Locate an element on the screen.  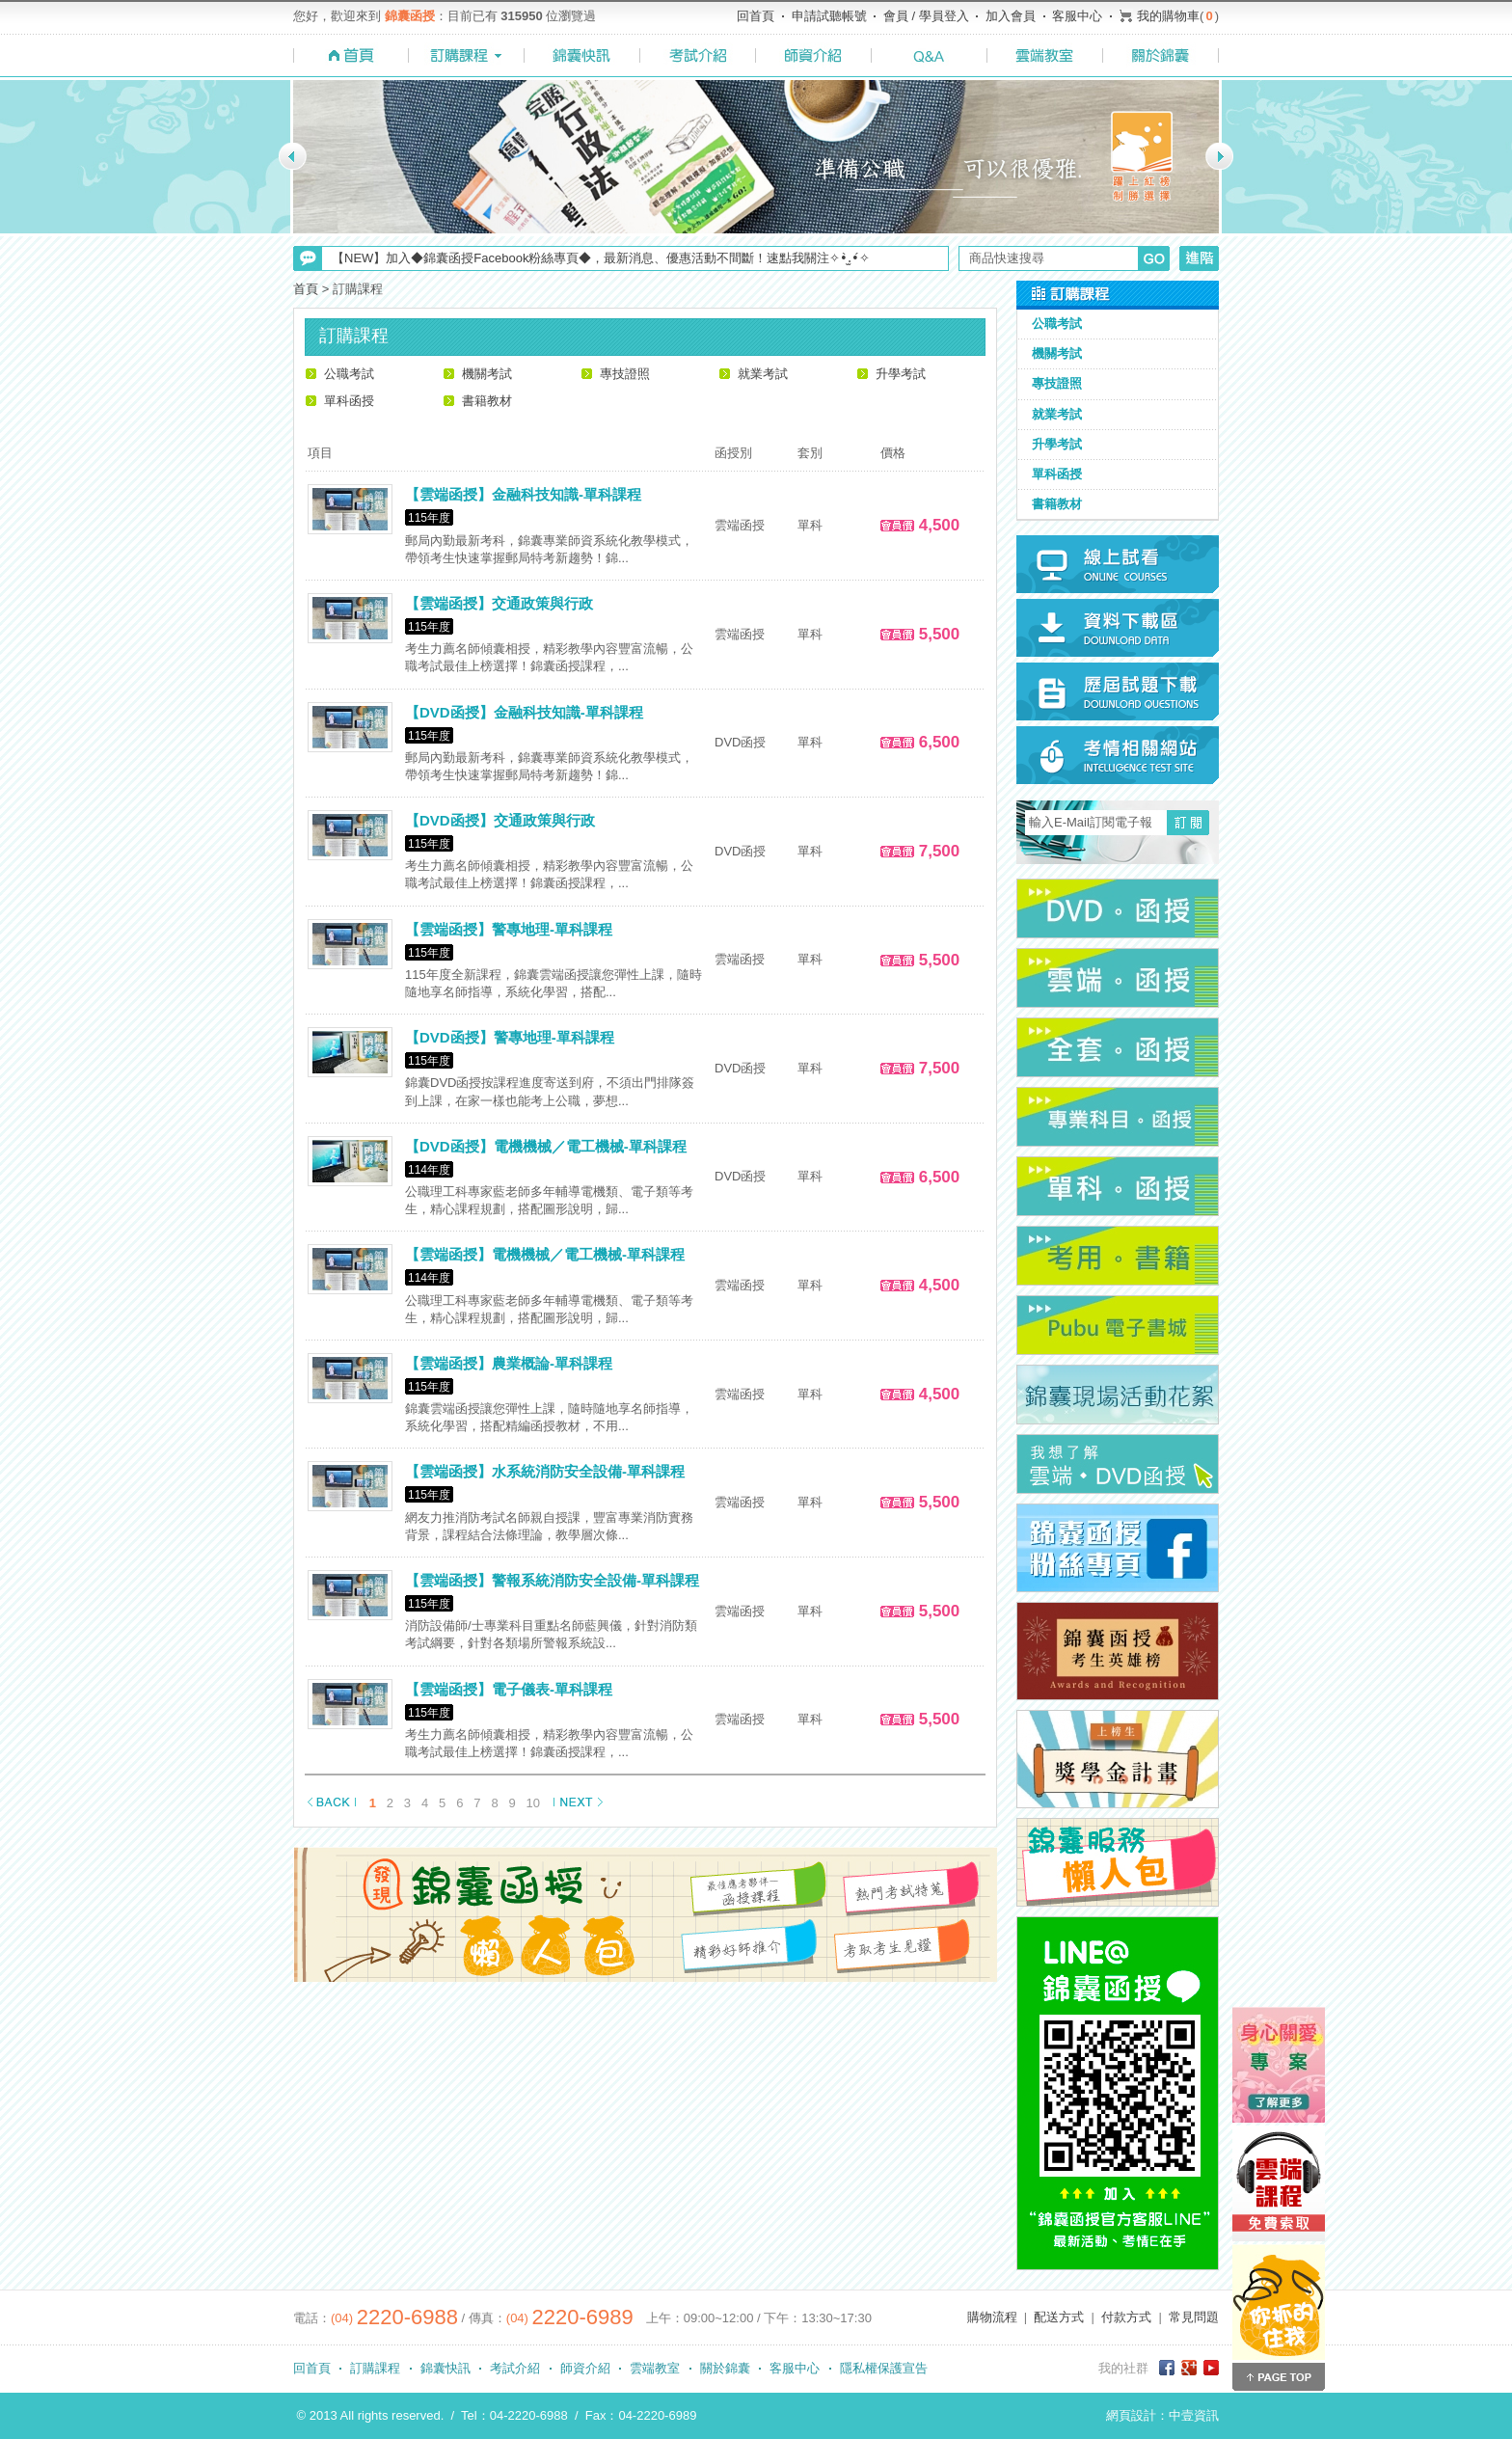
會員 / 學員登入 is located at coordinates (926, 16).